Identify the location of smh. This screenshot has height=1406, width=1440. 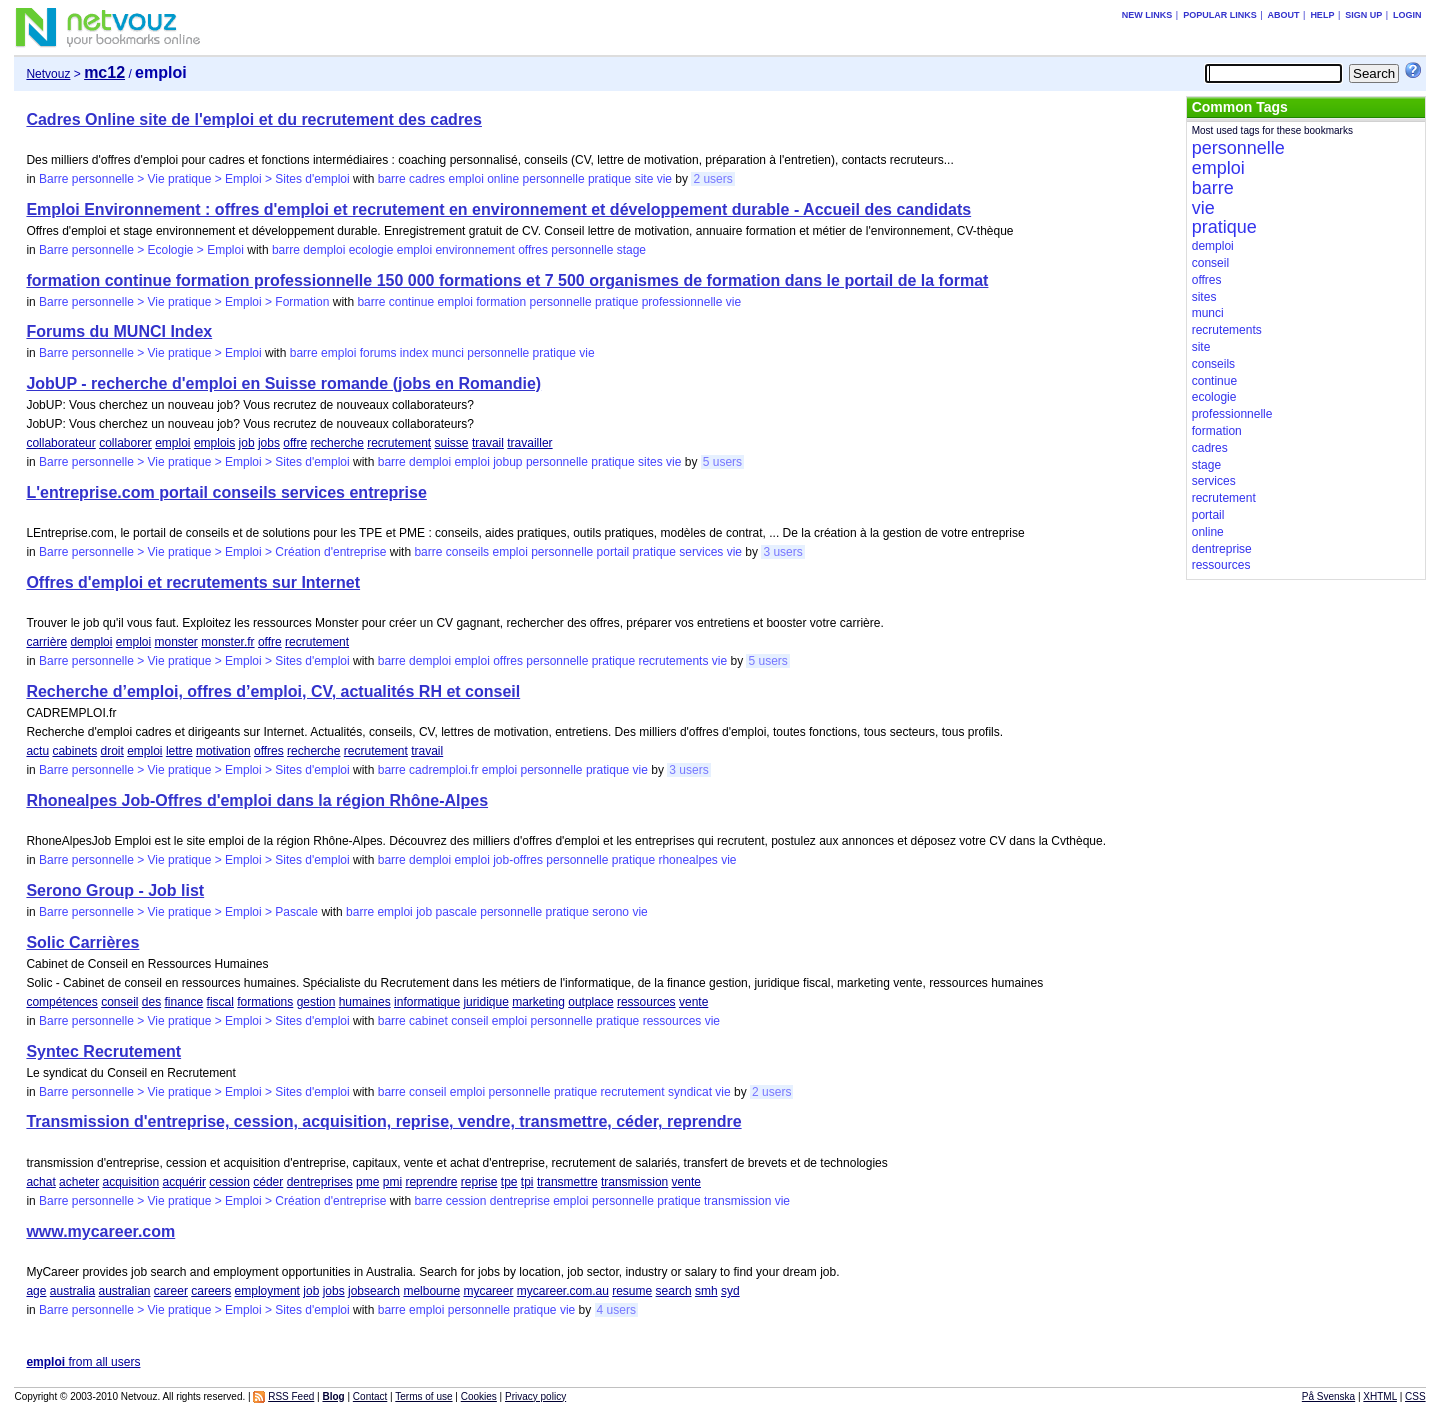
(706, 1291).